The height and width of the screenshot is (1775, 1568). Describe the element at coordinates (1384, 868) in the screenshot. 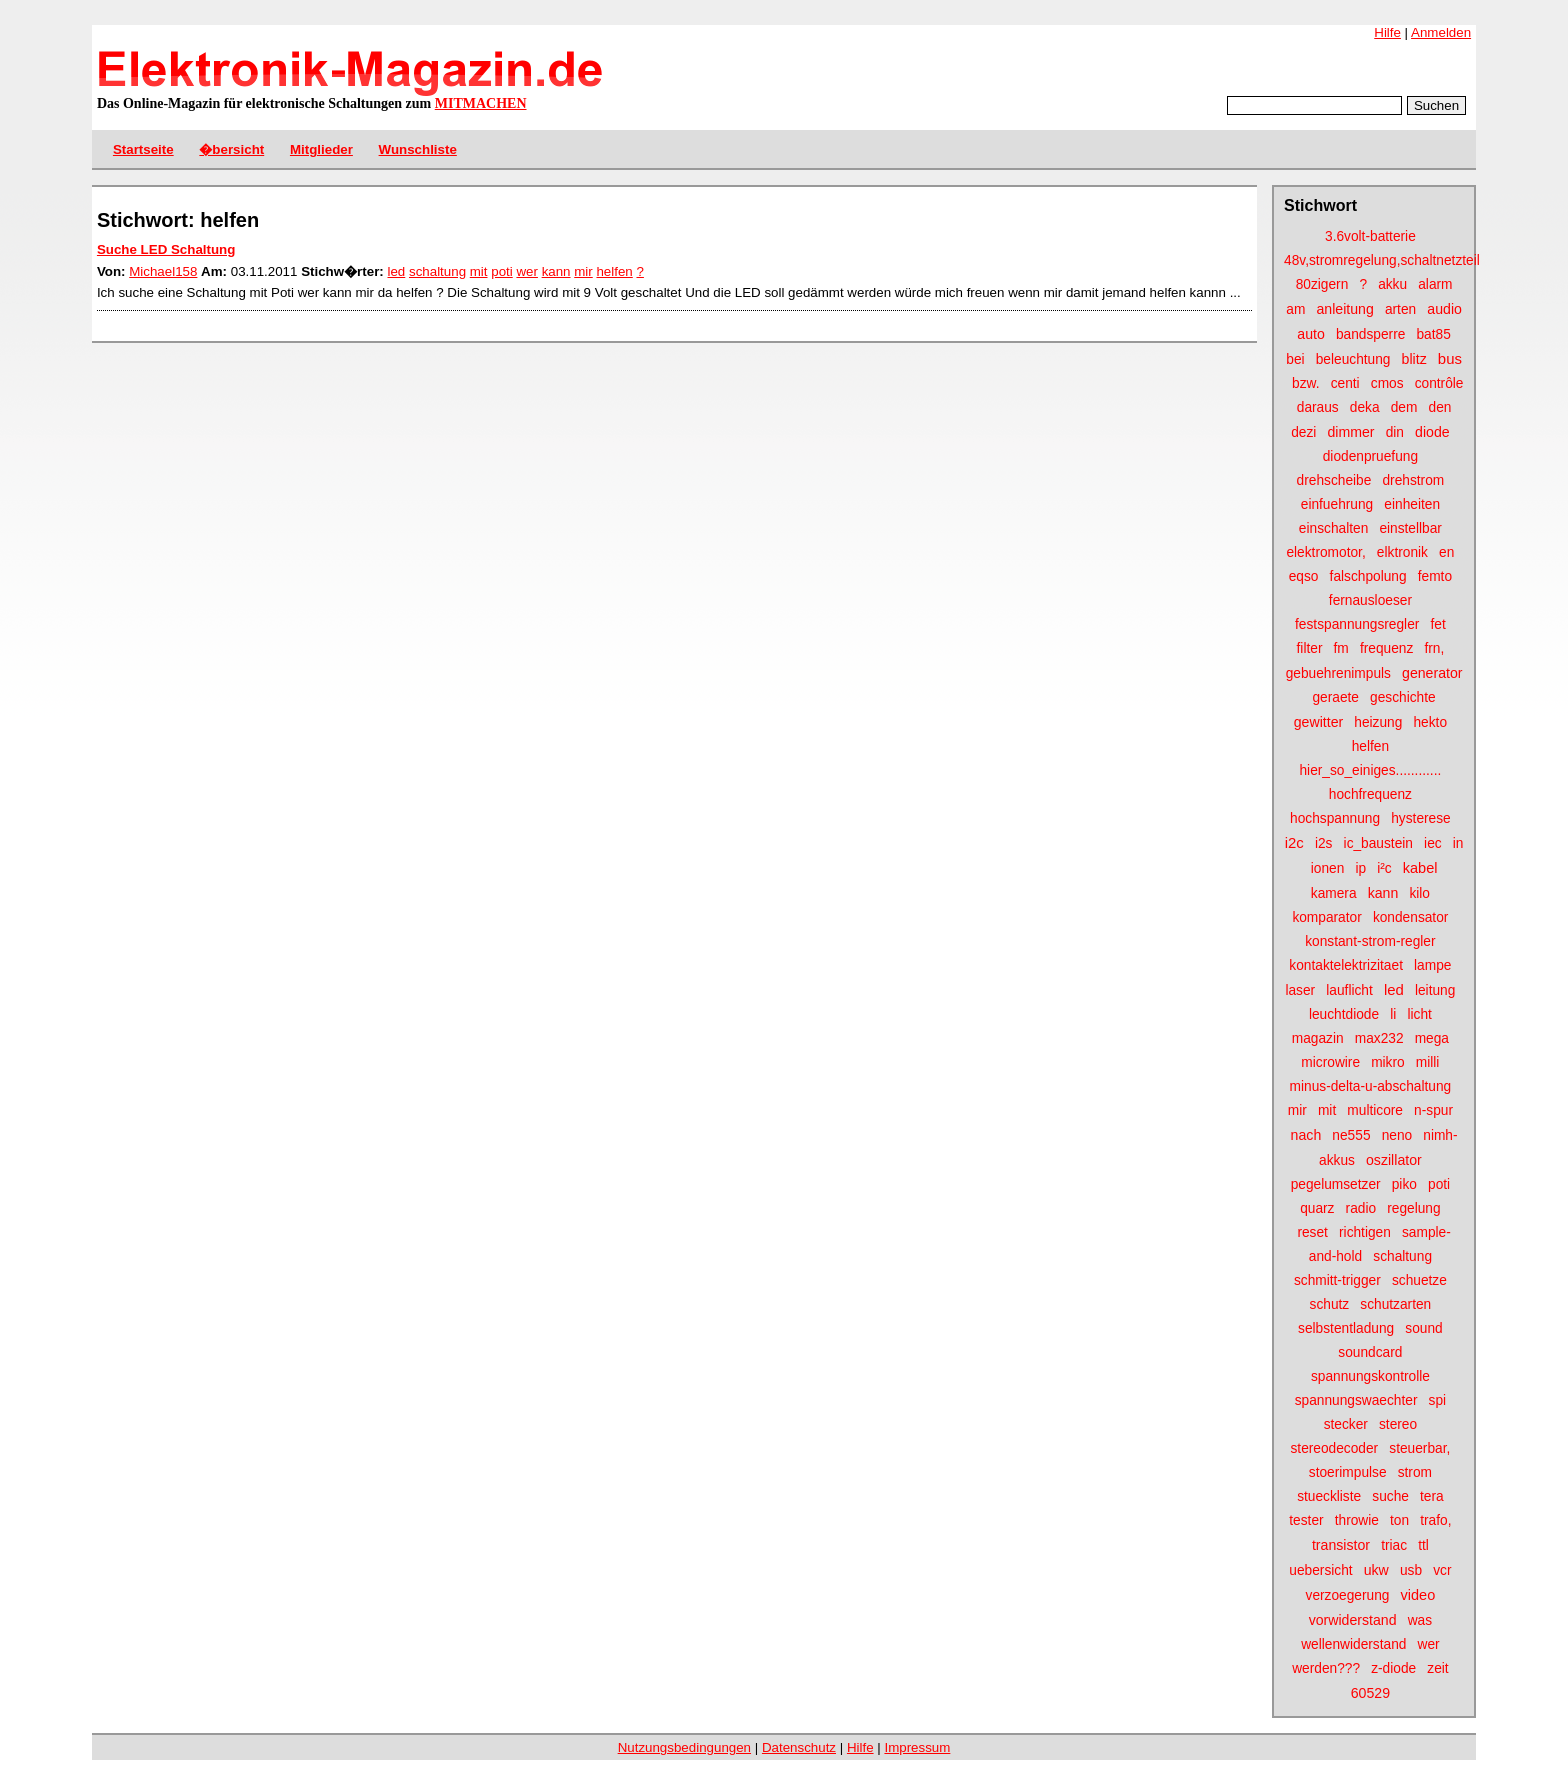

I see `i²c` at that location.